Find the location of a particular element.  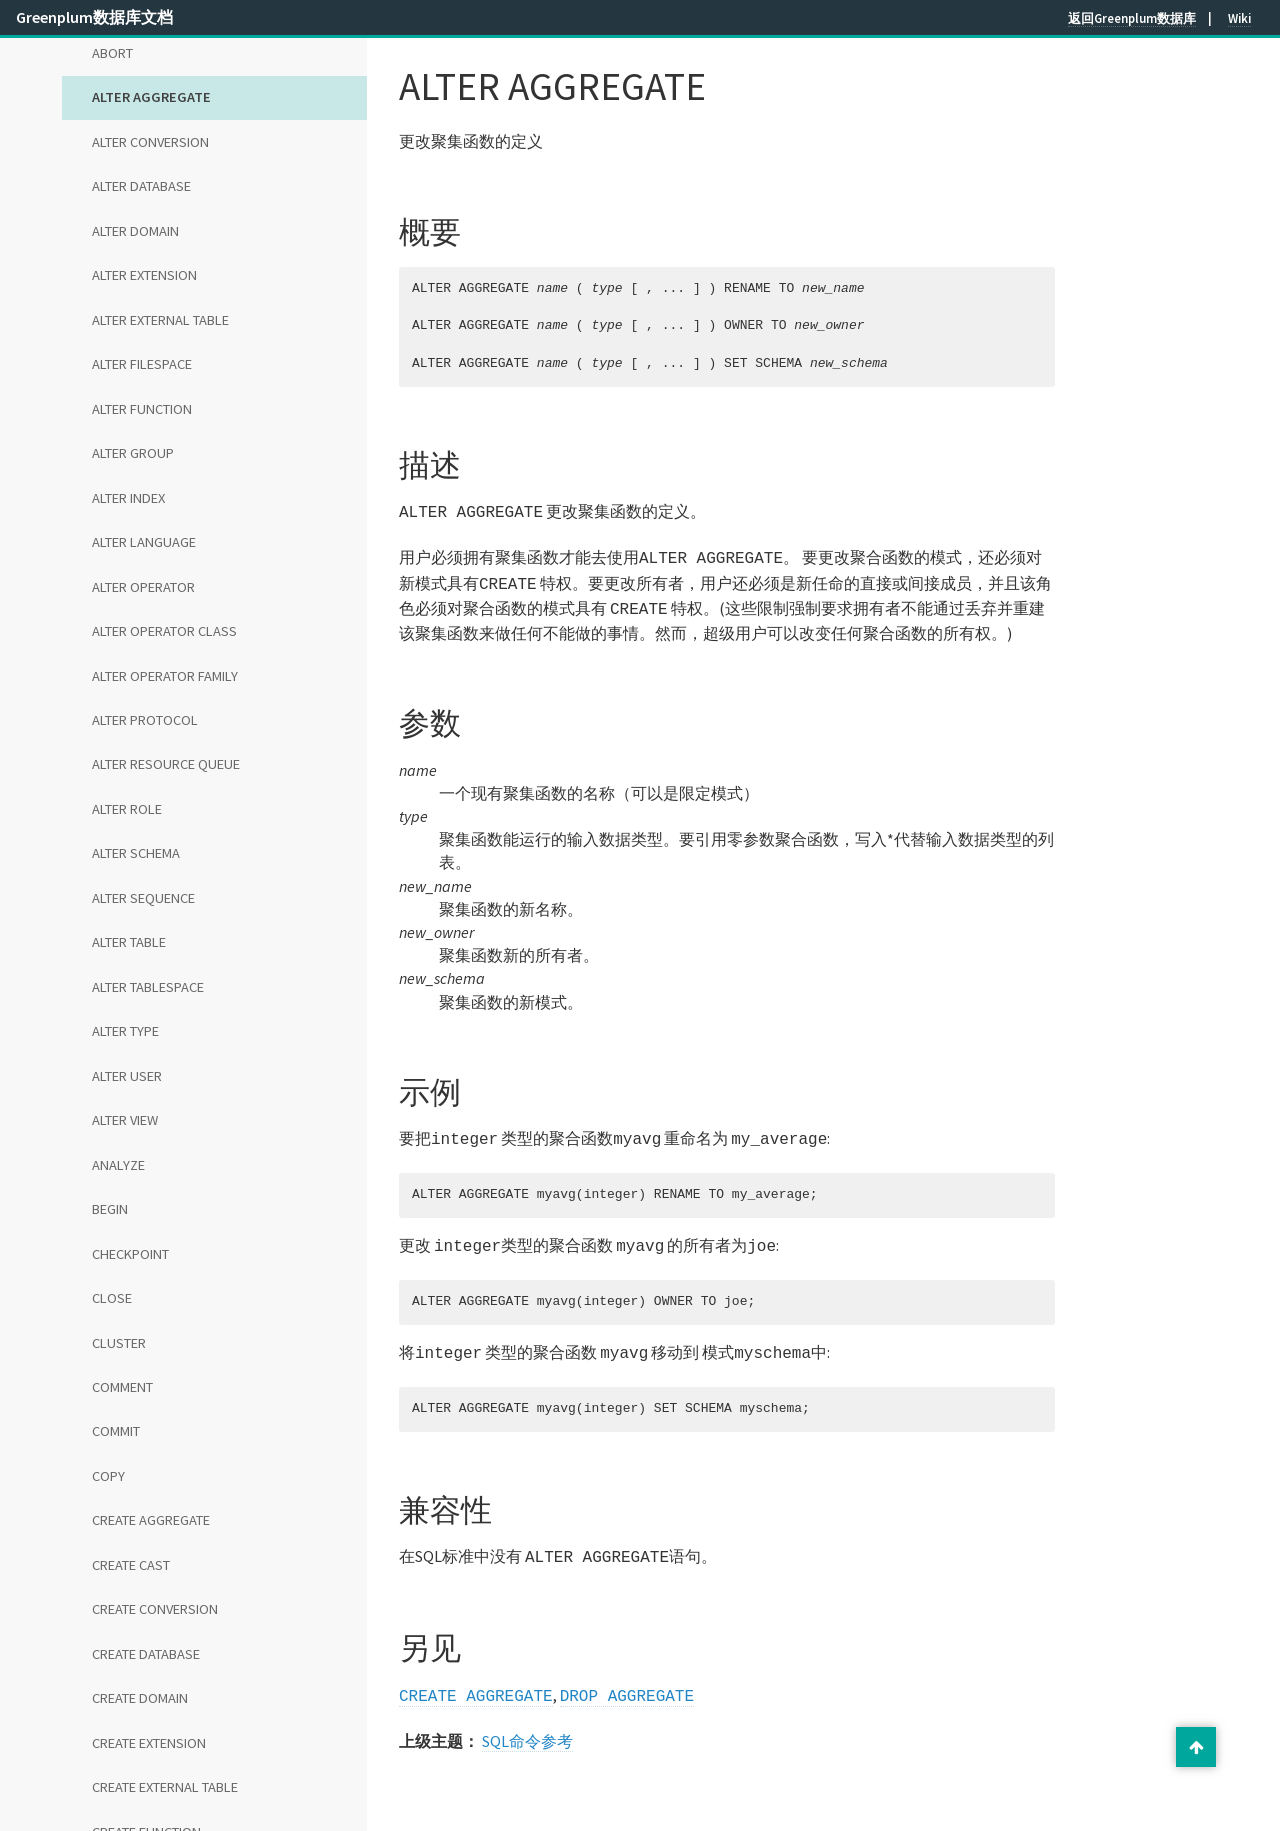

CREATE AGGREGATE is located at coordinates (151, 1520).